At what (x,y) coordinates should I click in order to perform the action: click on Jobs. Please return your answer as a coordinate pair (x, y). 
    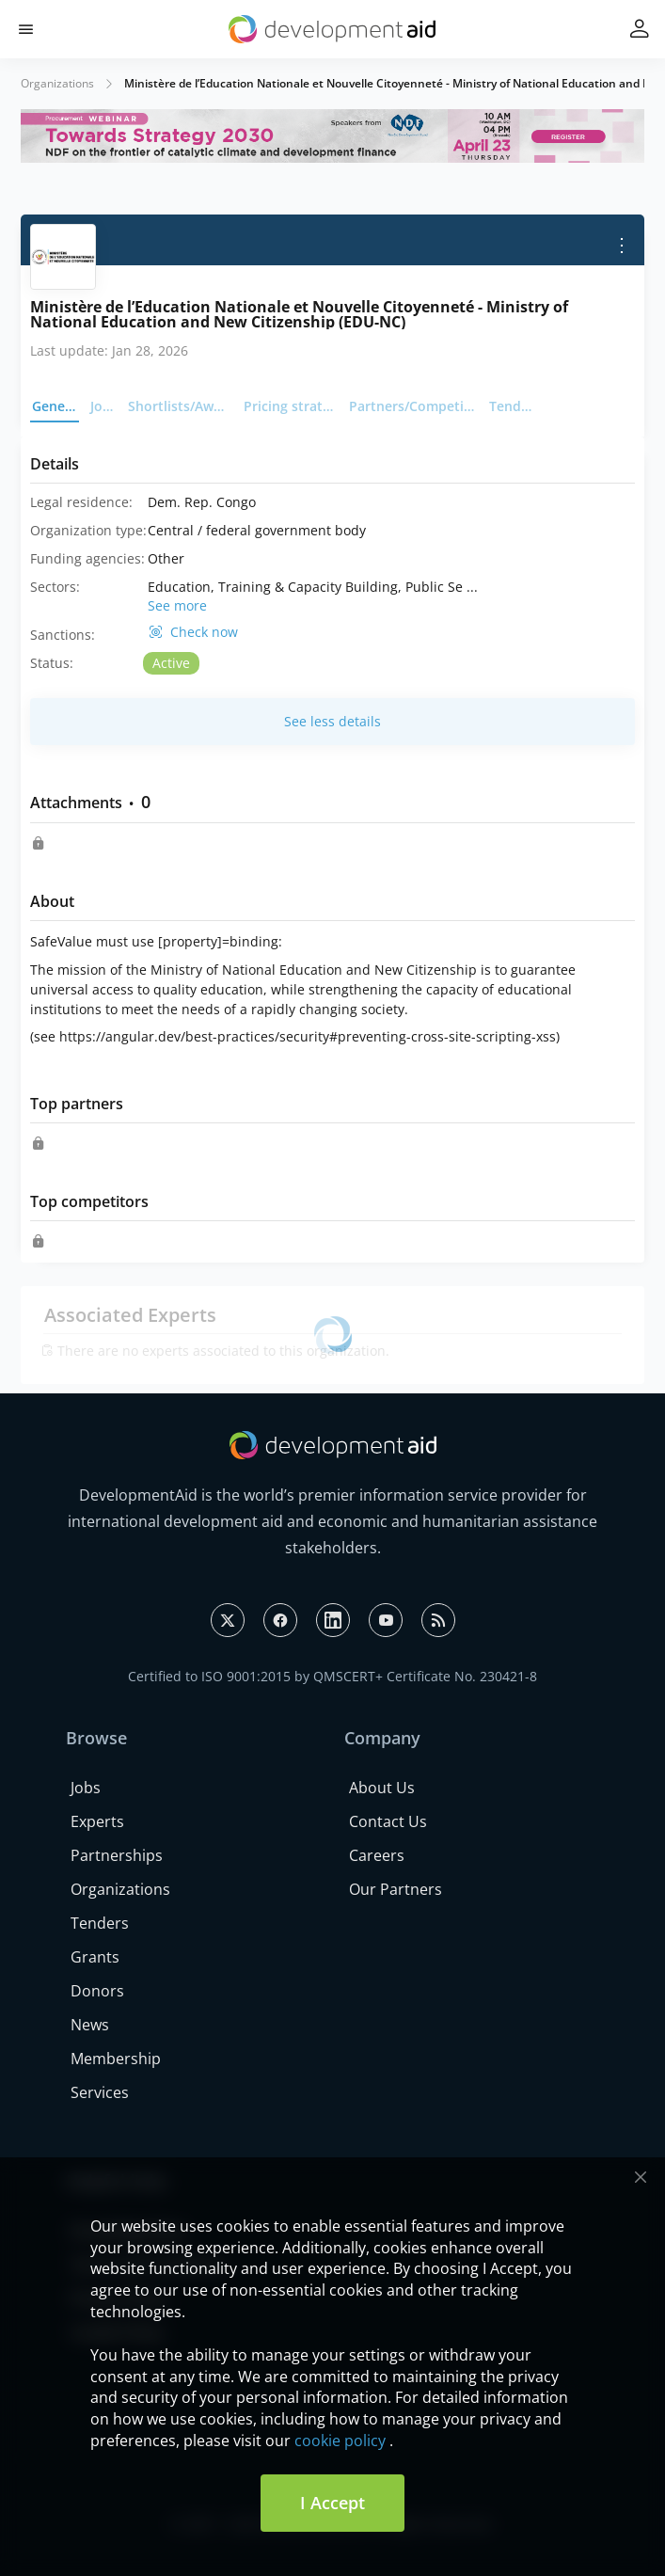
    Looking at the image, I should click on (103, 406).